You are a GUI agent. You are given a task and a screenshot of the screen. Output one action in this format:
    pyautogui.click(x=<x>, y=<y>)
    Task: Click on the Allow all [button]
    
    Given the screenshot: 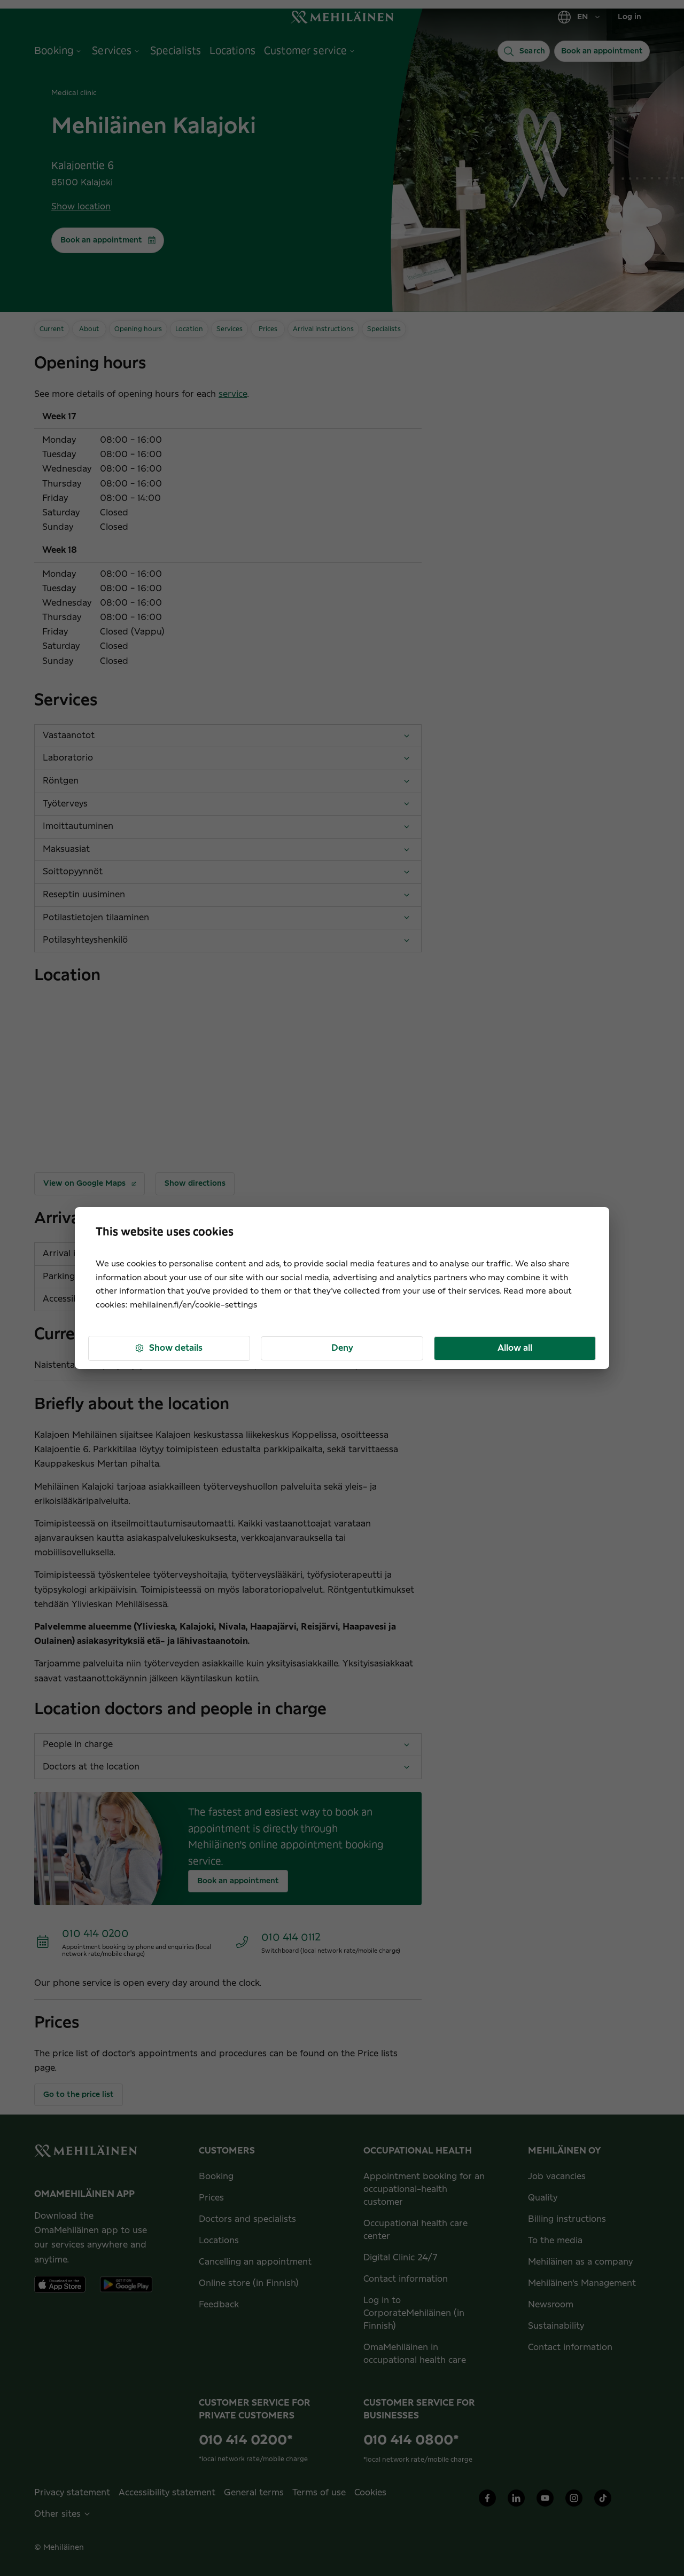 What is the action you would take?
    pyautogui.click(x=515, y=1348)
    